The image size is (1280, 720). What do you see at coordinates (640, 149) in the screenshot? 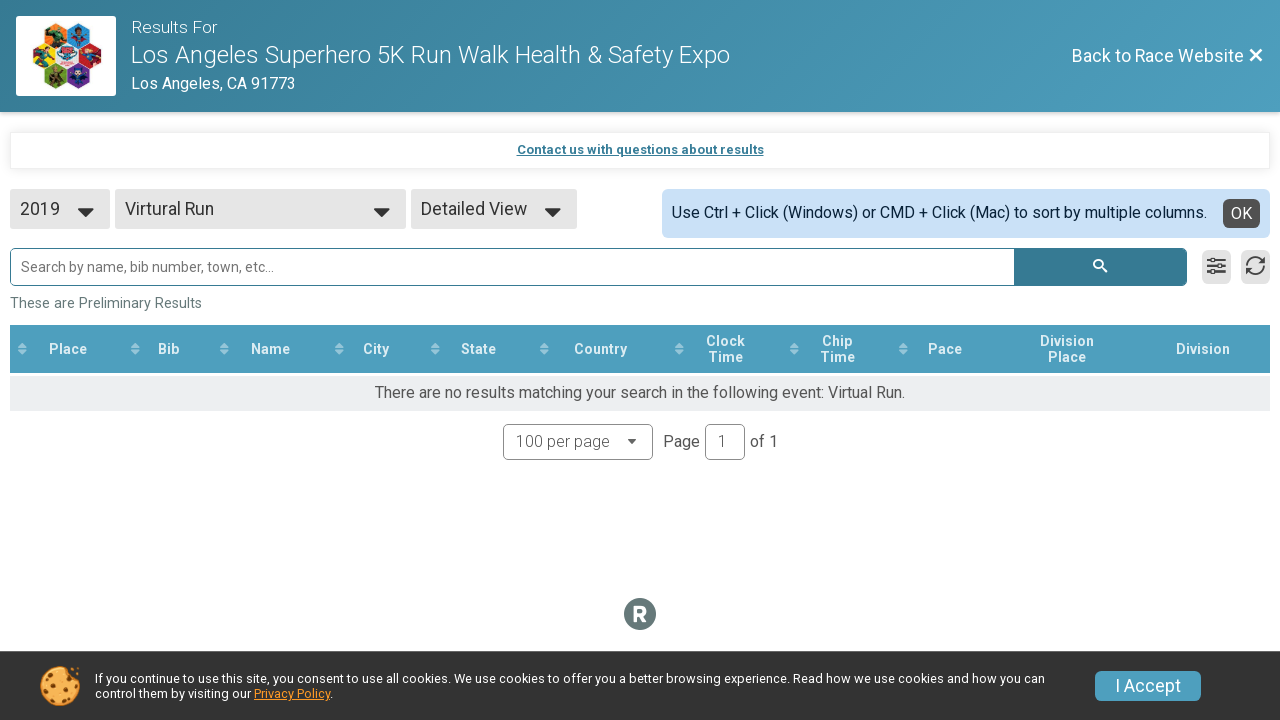
I see `Contact us with questions about results` at bounding box center [640, 149].